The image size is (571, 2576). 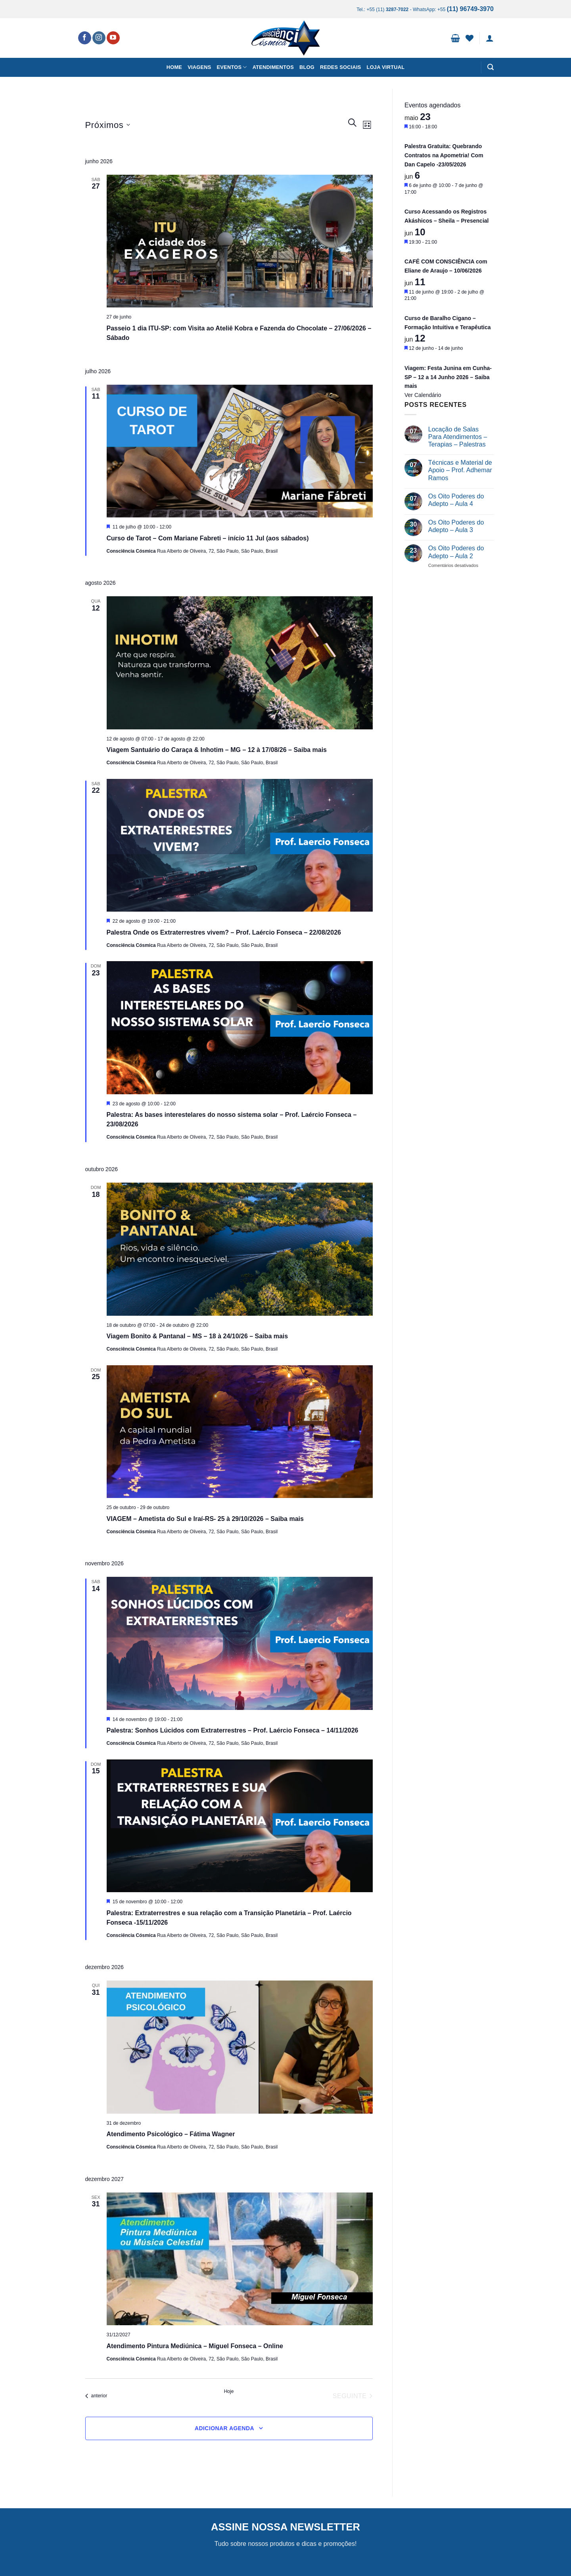 I want to click on VIAGEM – Ametista do Sul e Iraí-RS- 25 à 29/10/2026 – Saiba mais, so click(x=205, y=1518).